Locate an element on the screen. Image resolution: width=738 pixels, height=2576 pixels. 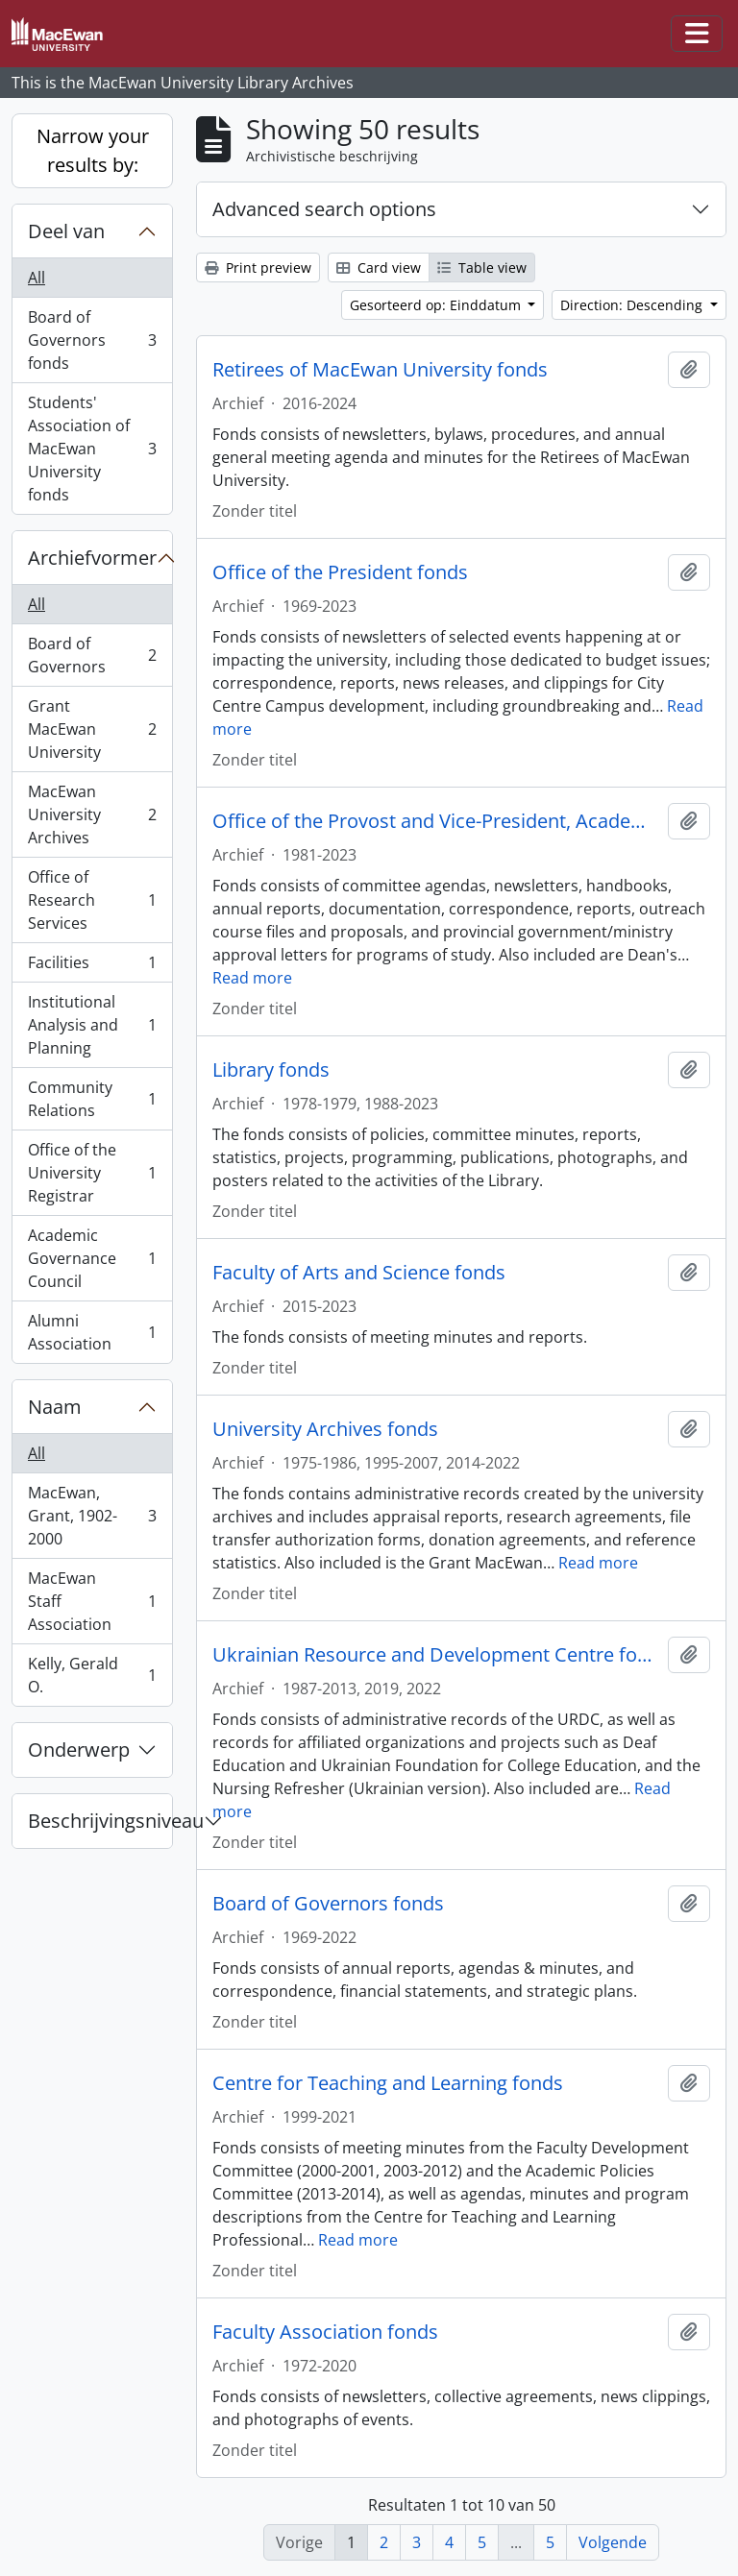
Office of Research Services is located at coordinates (92, 900).